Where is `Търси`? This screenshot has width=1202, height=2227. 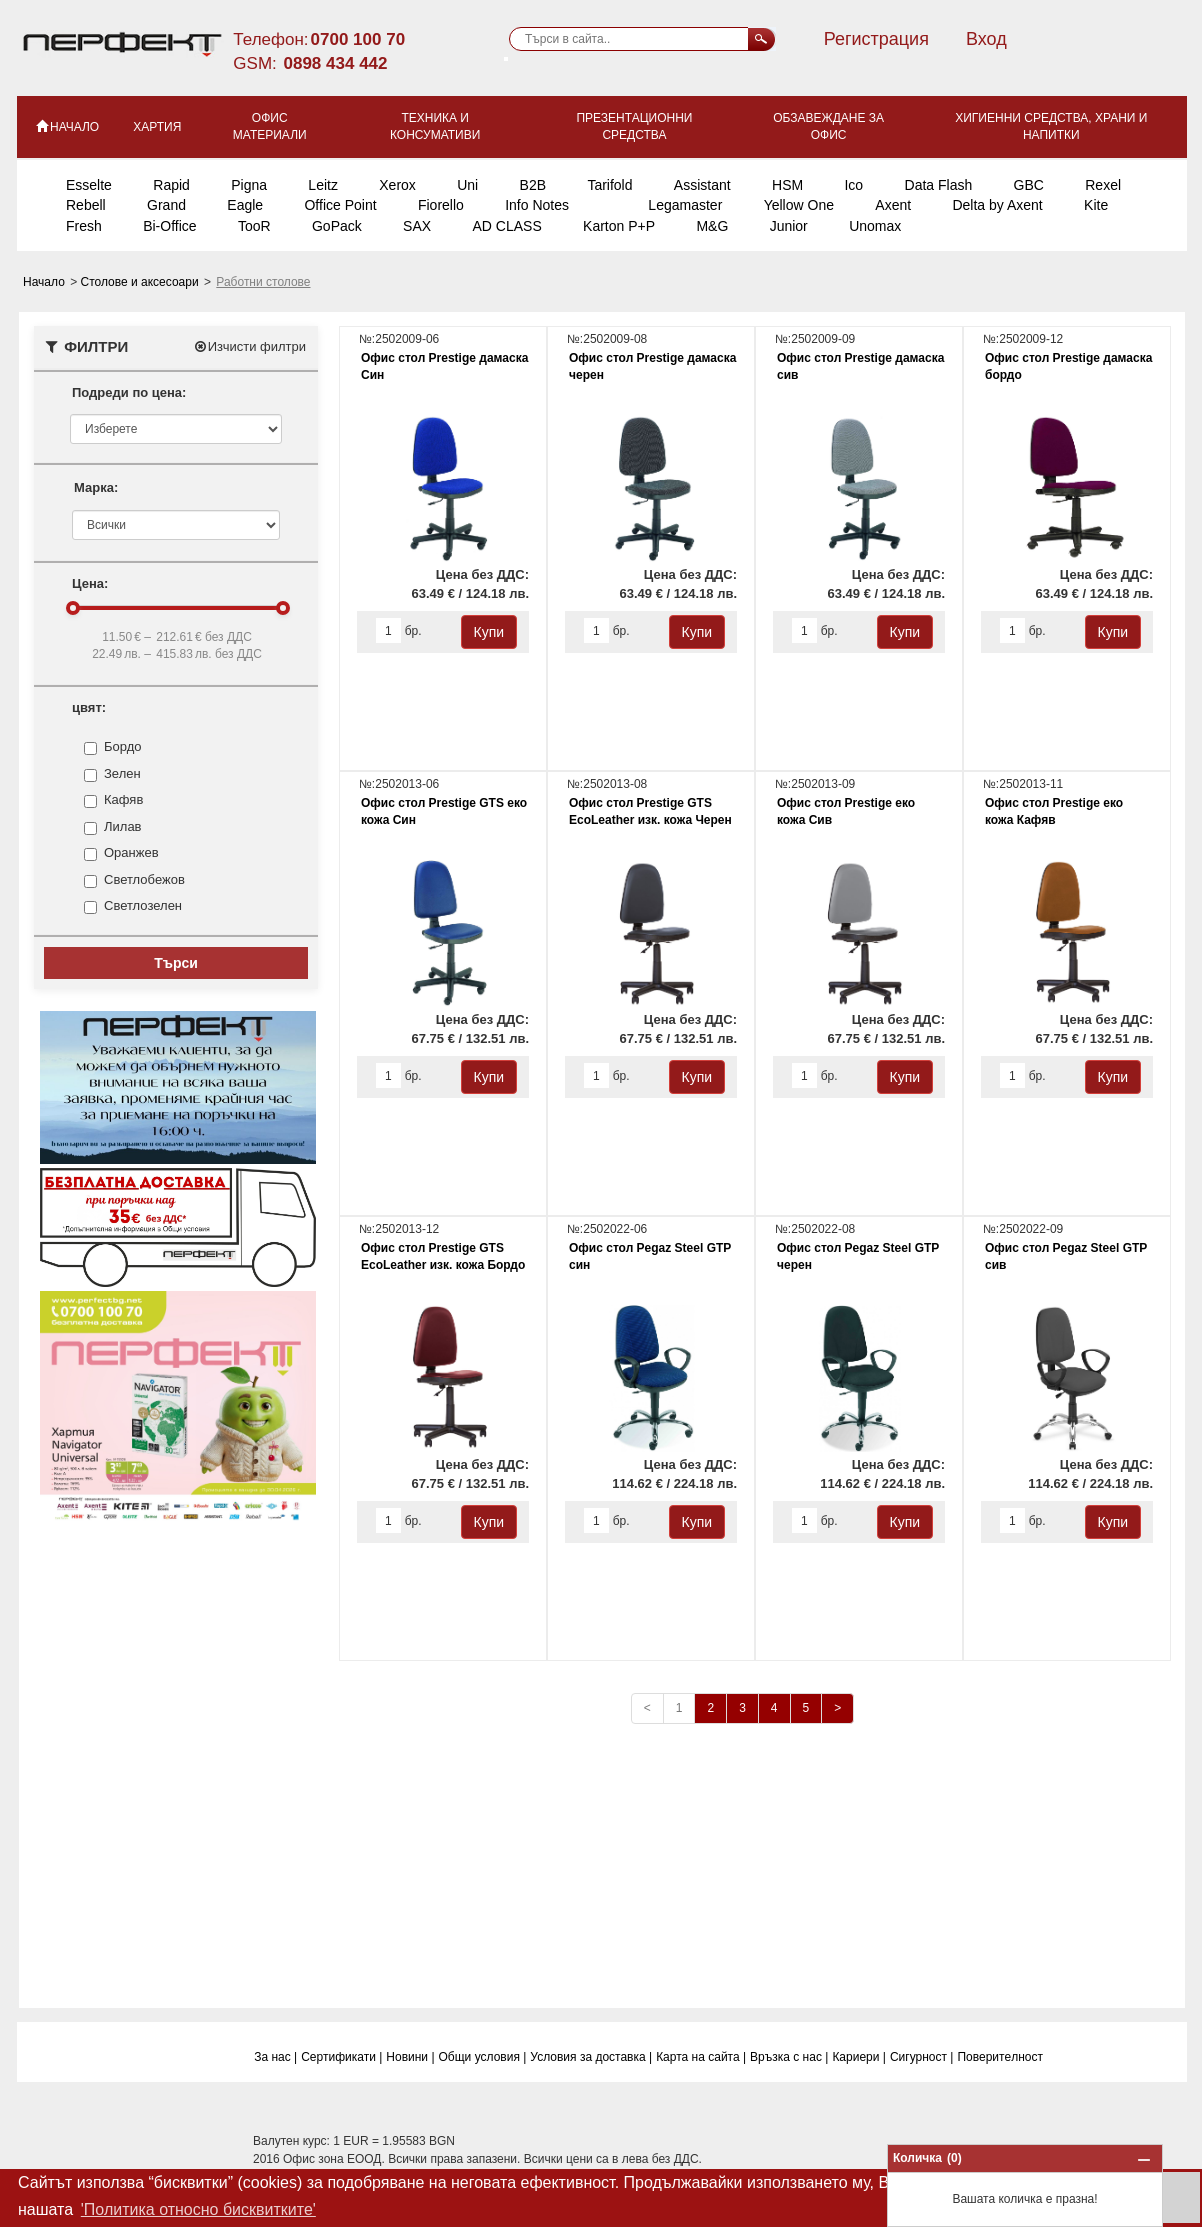
Търси is located at coordinates (176, 963).